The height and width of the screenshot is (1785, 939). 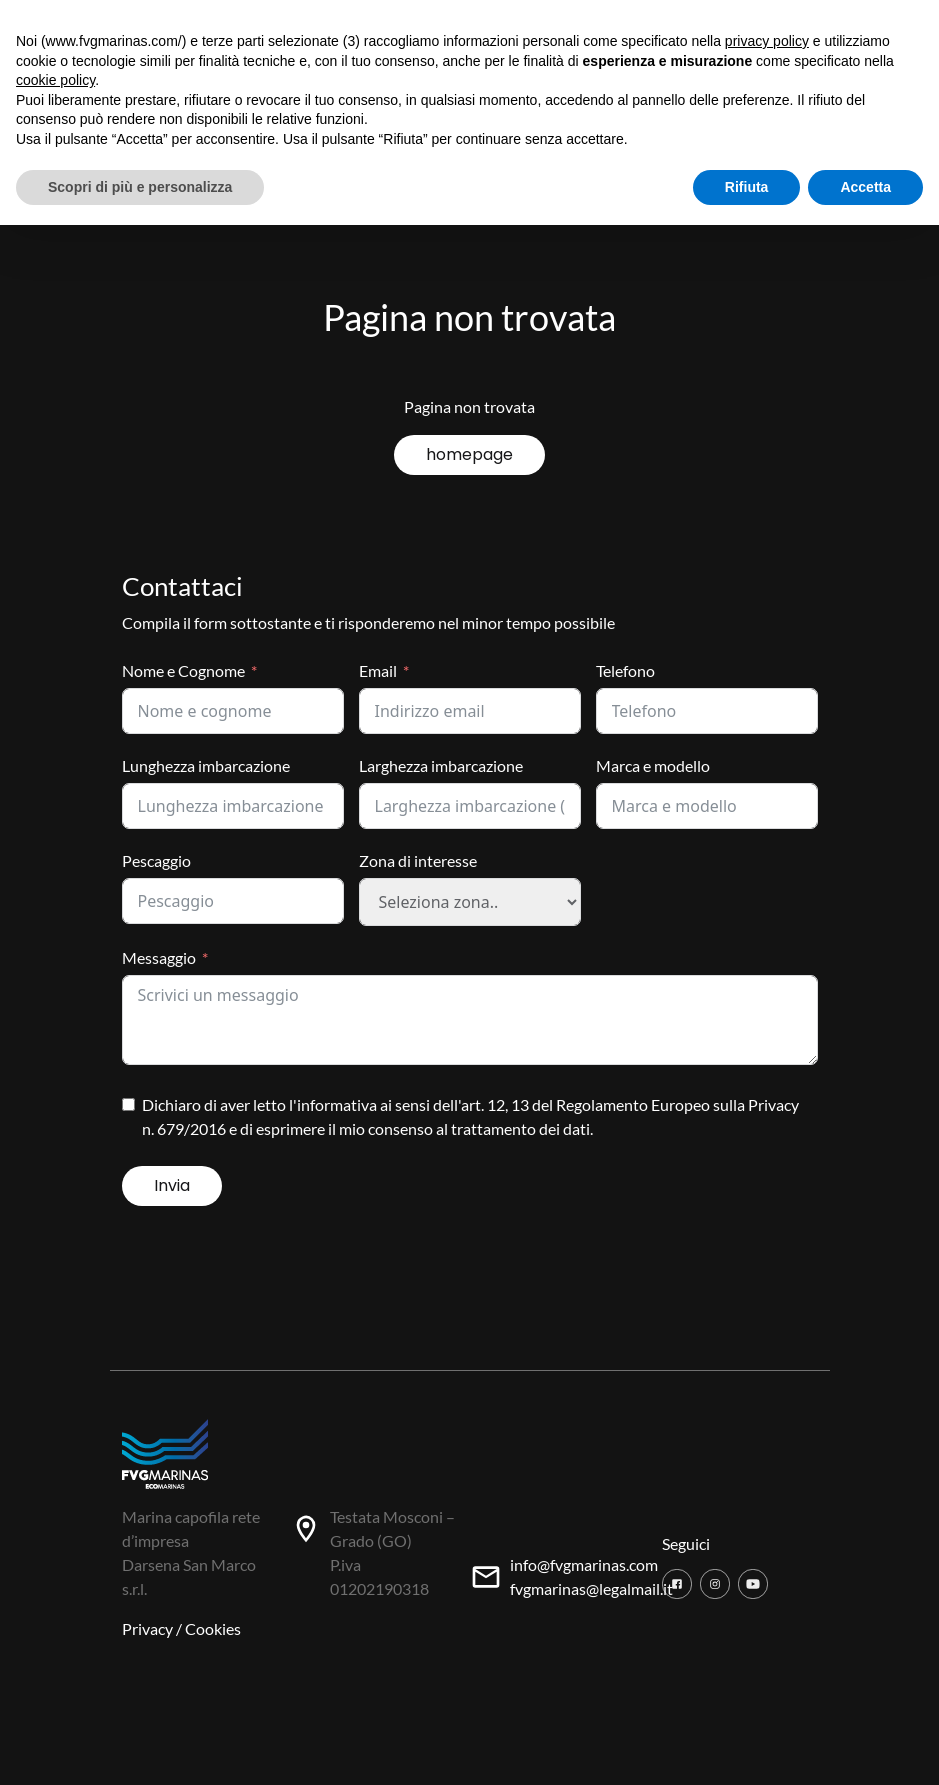 What do you see at coordinates (378, 670) in the screenshot?
I see `Email` at bounding box center [378, 670].